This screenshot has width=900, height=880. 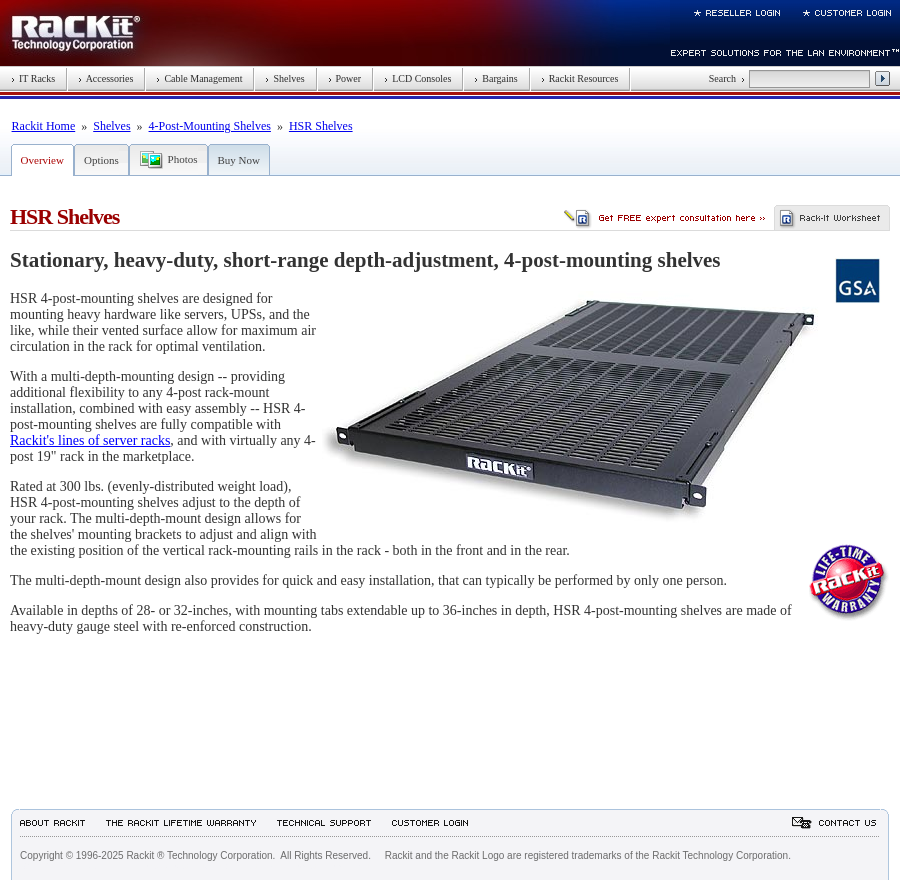 I want to click on Overview, so click(x=42, y=160).